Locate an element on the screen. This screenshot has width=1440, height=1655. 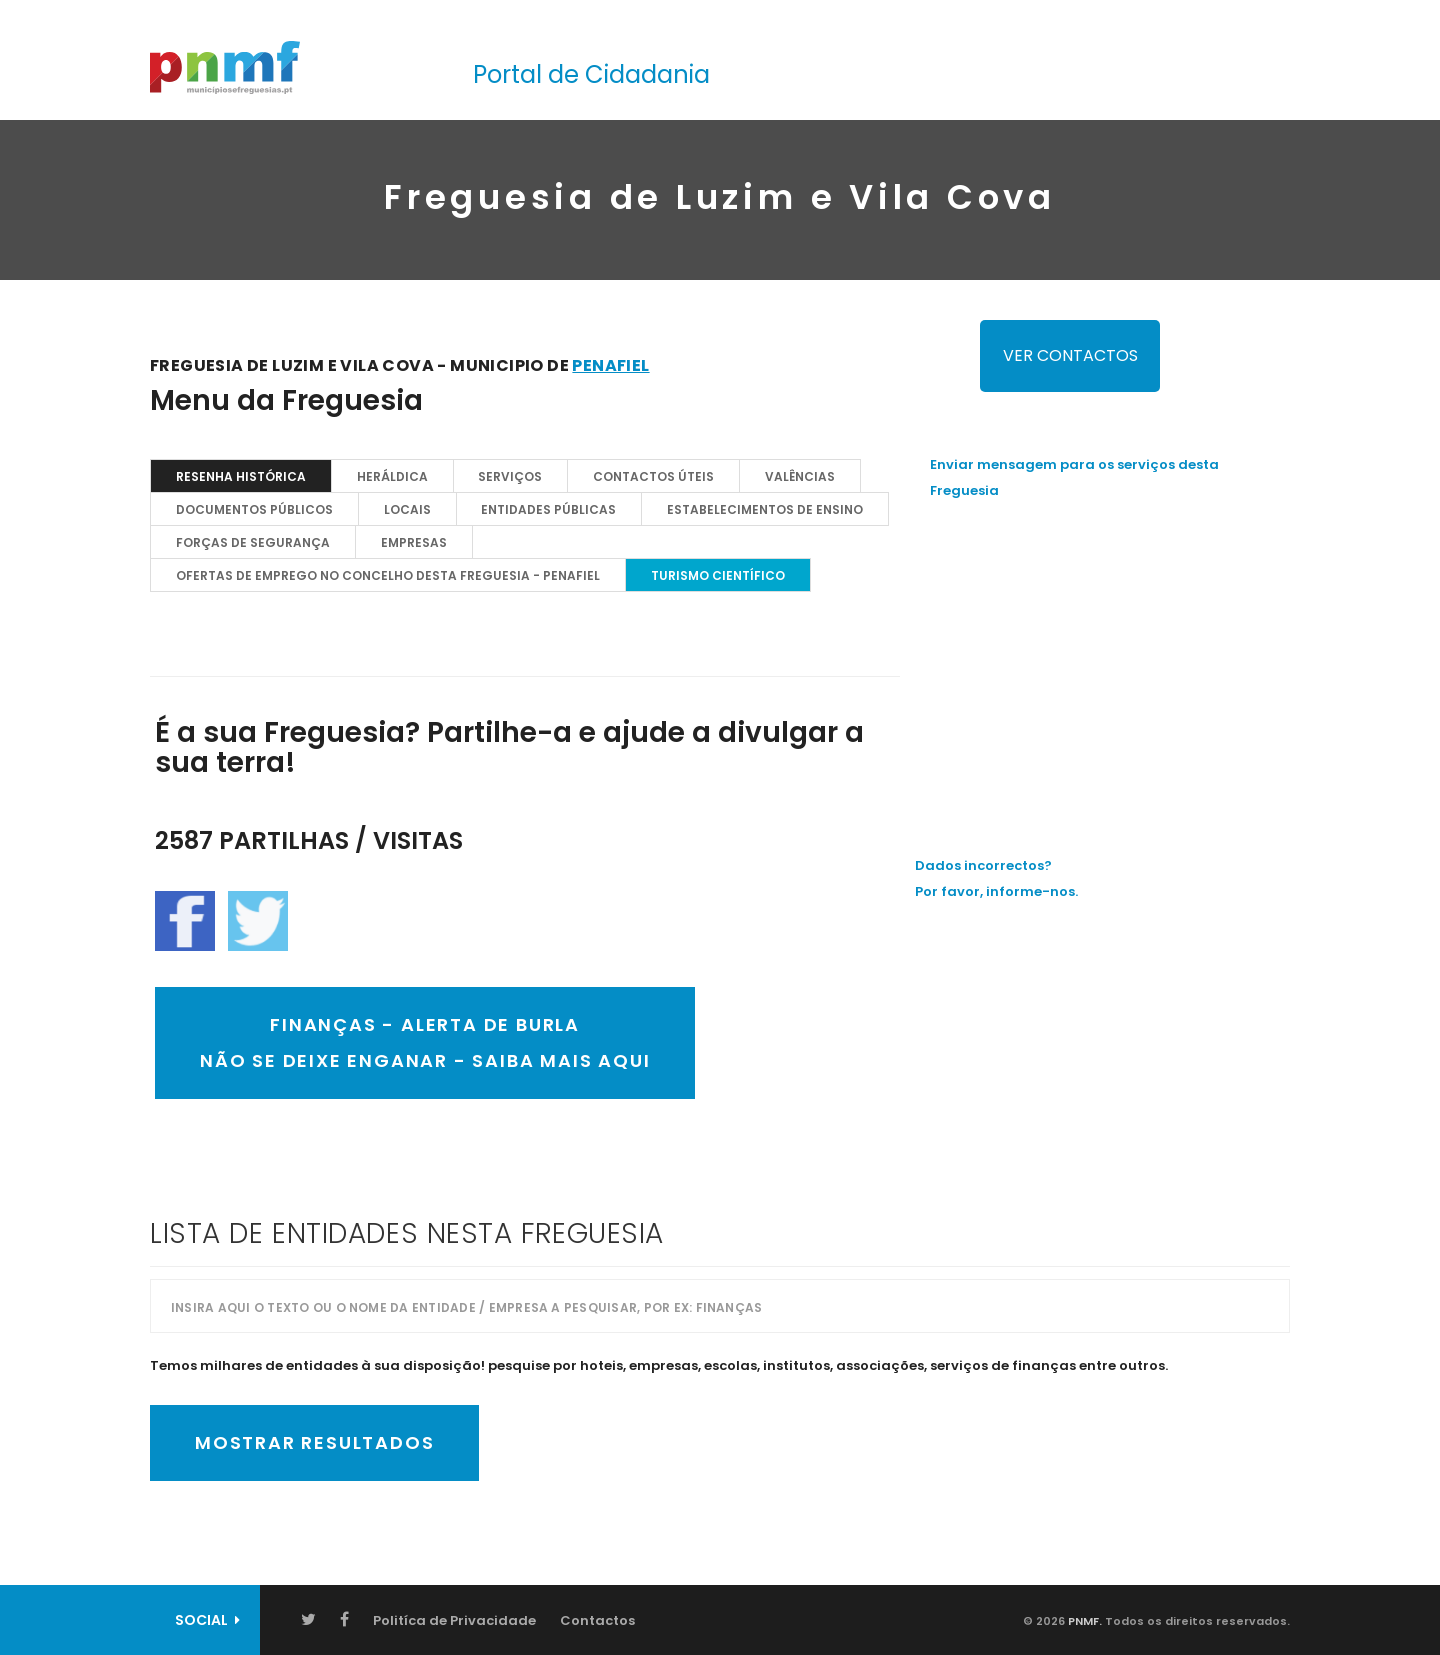
PNMF. is located at coordinates (1083, 1621).